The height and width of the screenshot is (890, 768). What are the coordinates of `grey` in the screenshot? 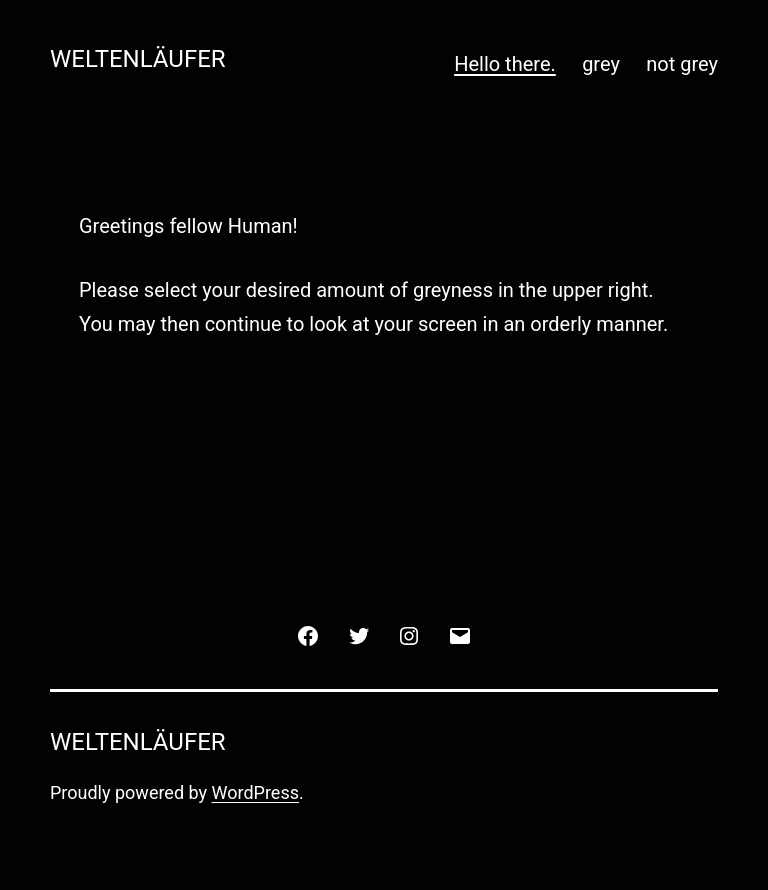 It's located at (601, 64).